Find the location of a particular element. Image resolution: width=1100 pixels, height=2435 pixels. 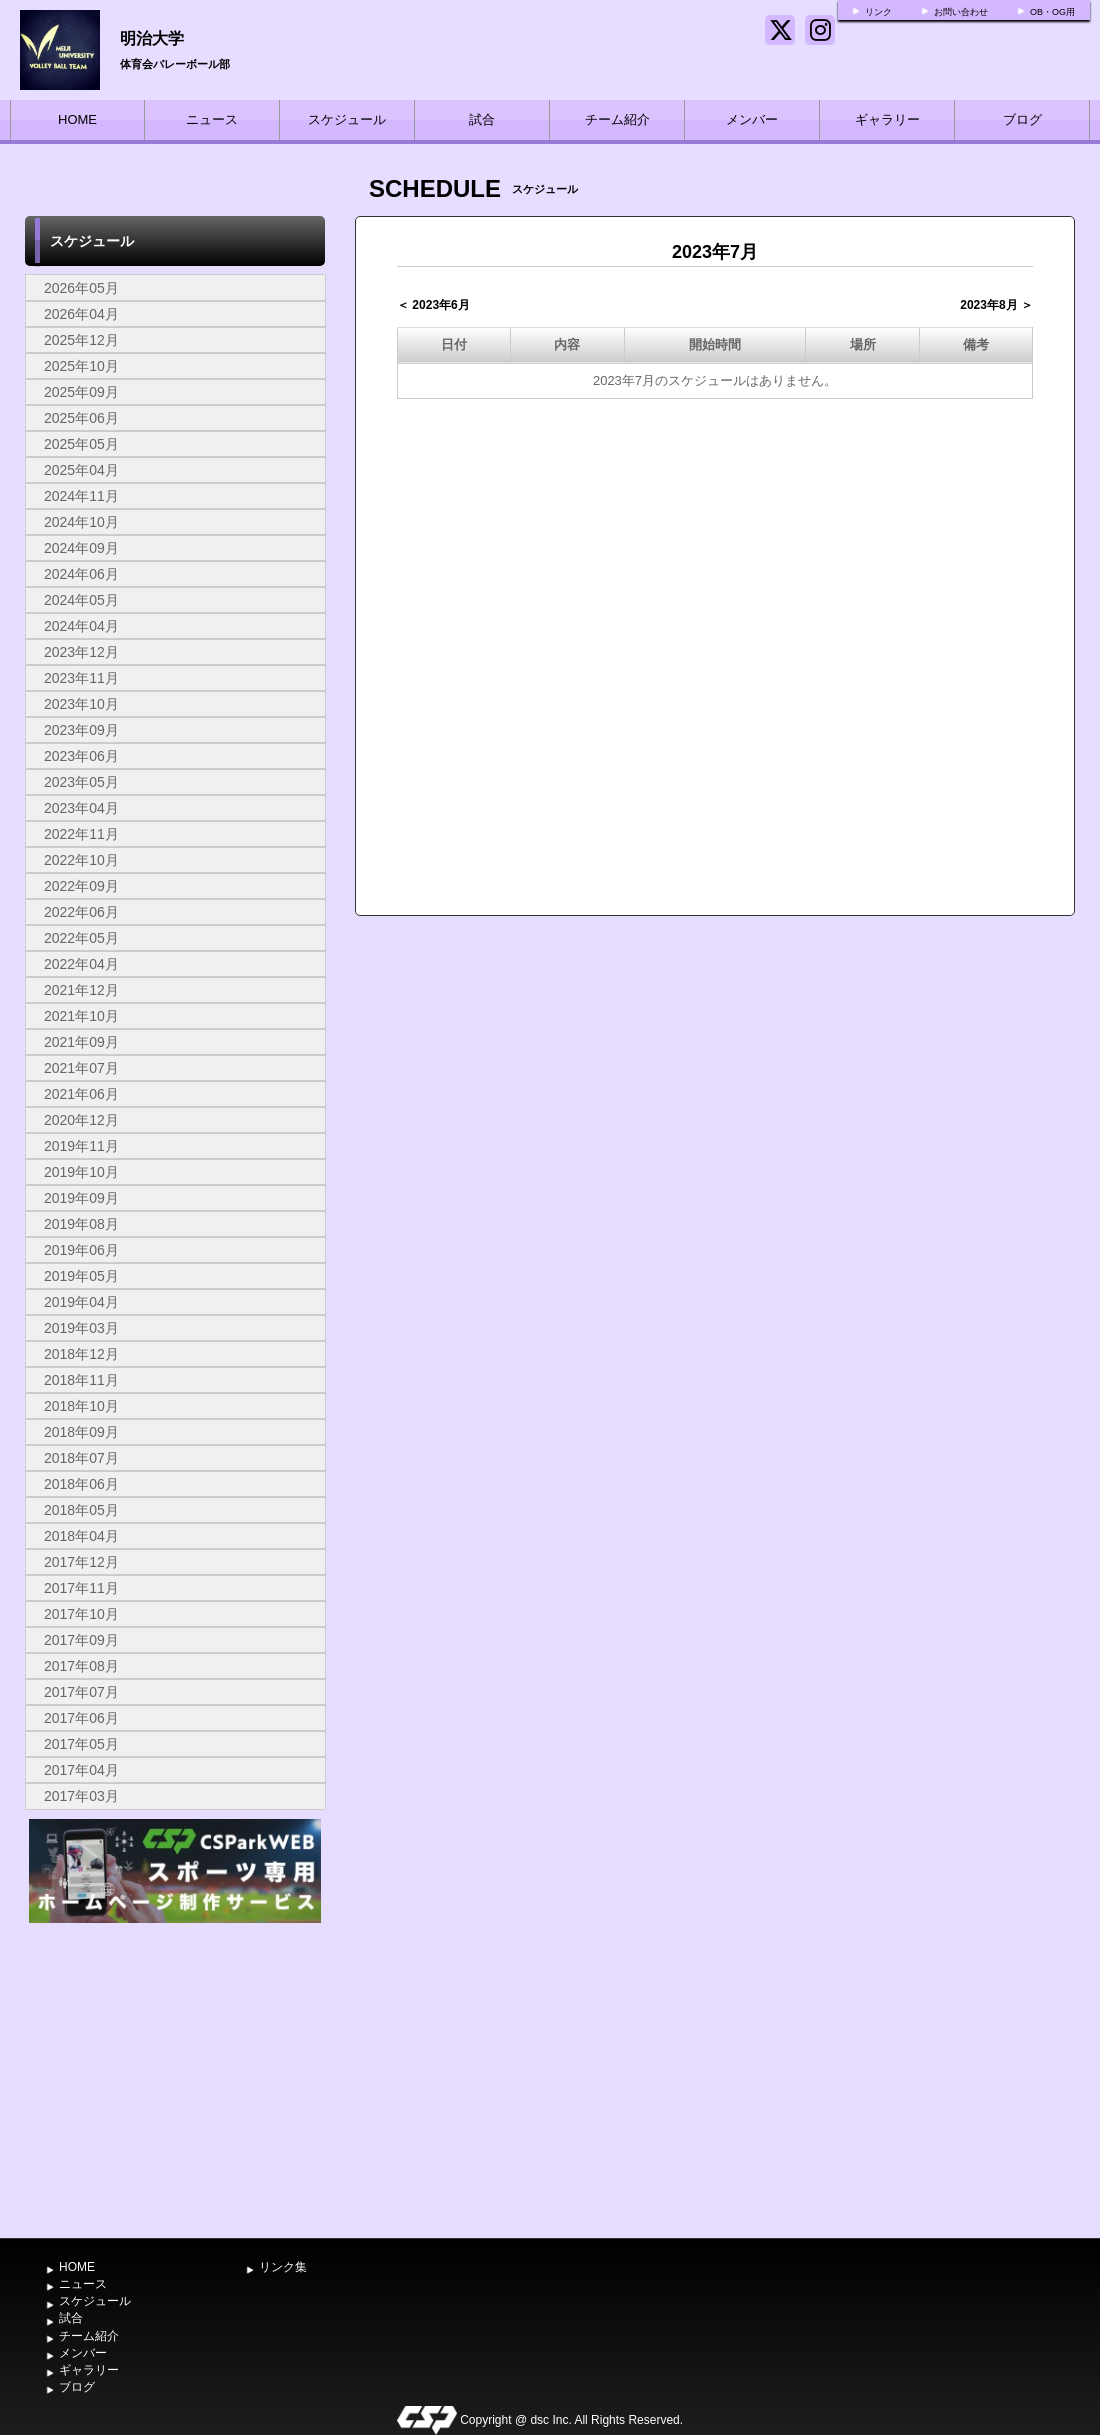

2026年04月 is located at coordinates (81, 314).